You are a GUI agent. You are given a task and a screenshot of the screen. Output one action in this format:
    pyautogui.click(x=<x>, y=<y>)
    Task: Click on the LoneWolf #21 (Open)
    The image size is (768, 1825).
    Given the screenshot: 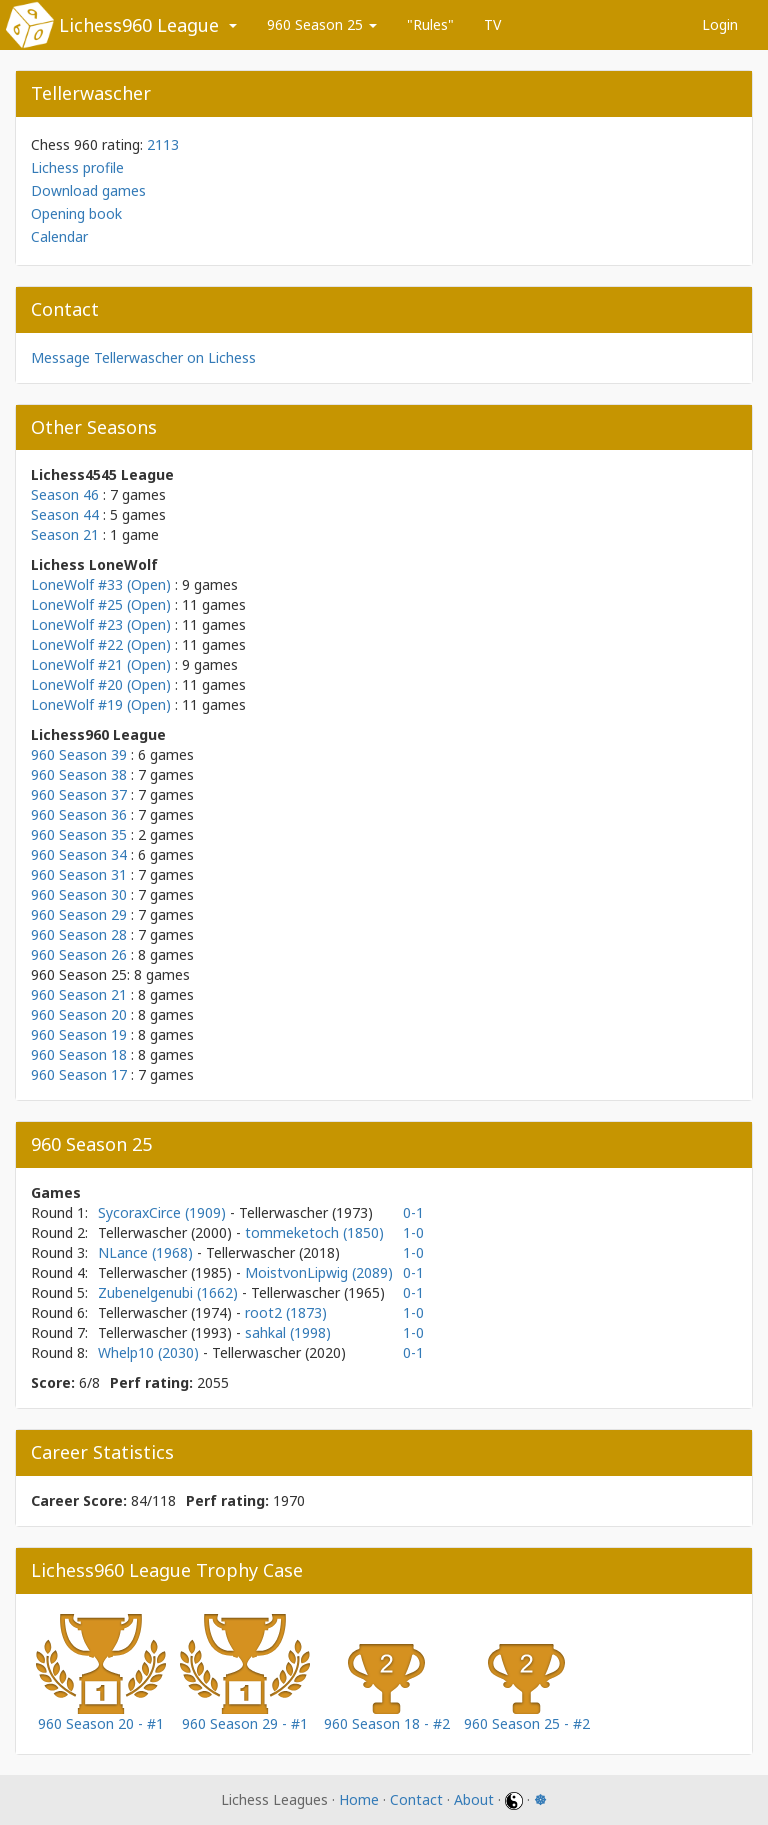 What is the action you would take?
    pyautogui.click(x=101, y=664)
    